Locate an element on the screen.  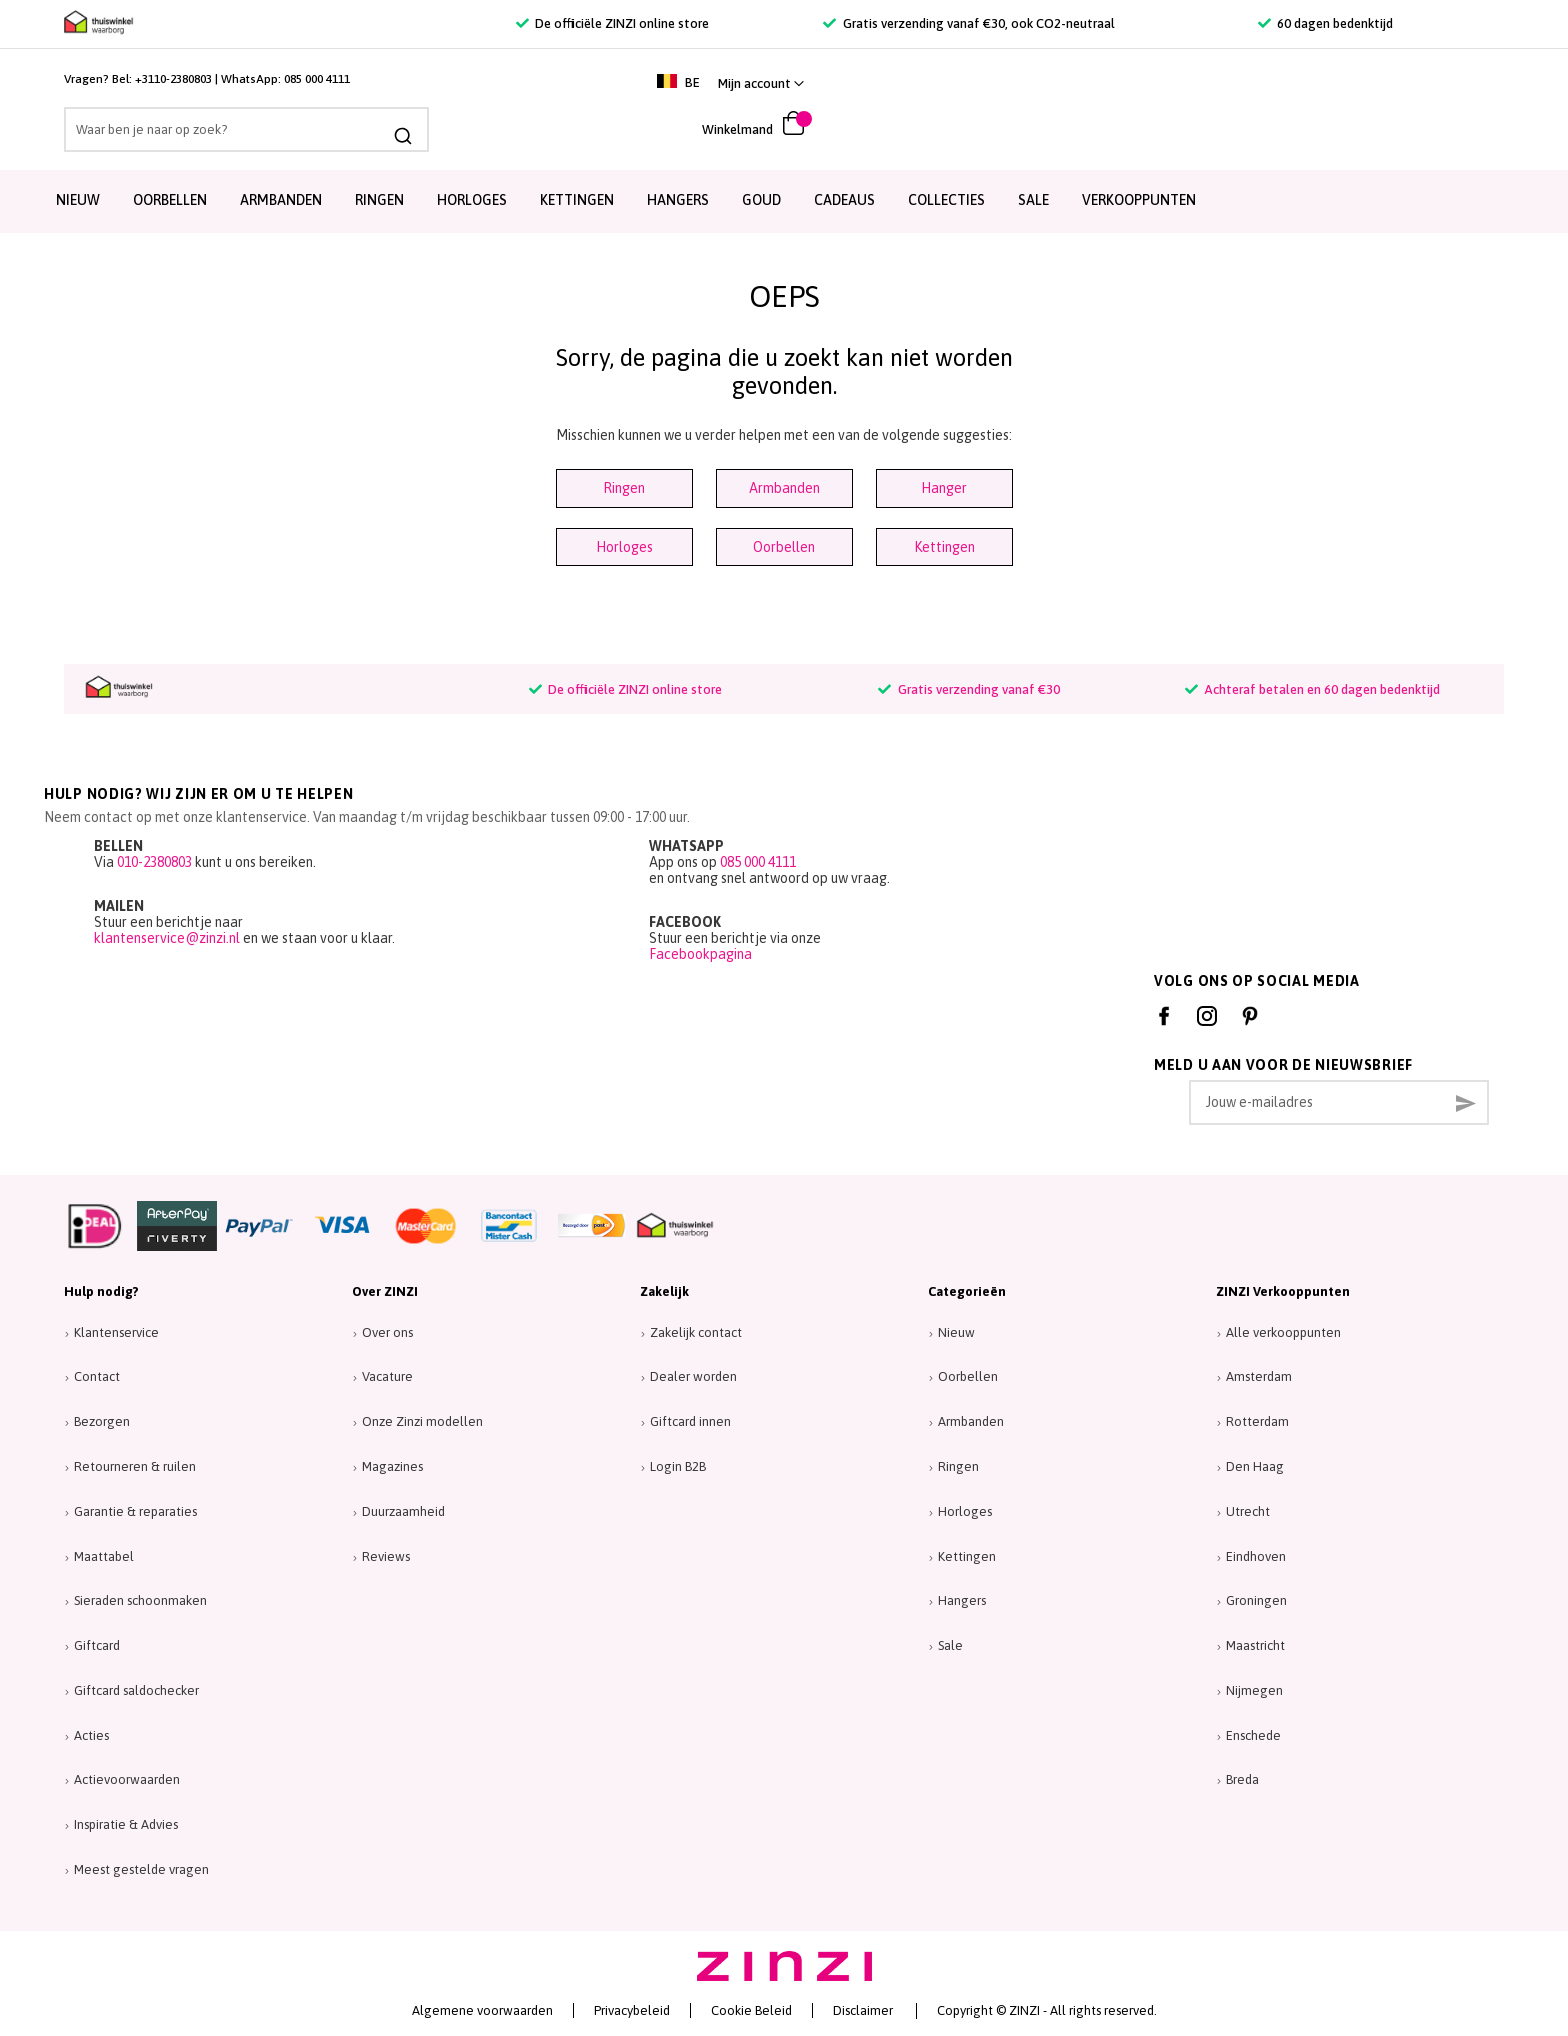
Horloges is located at coordinates (472, 200).